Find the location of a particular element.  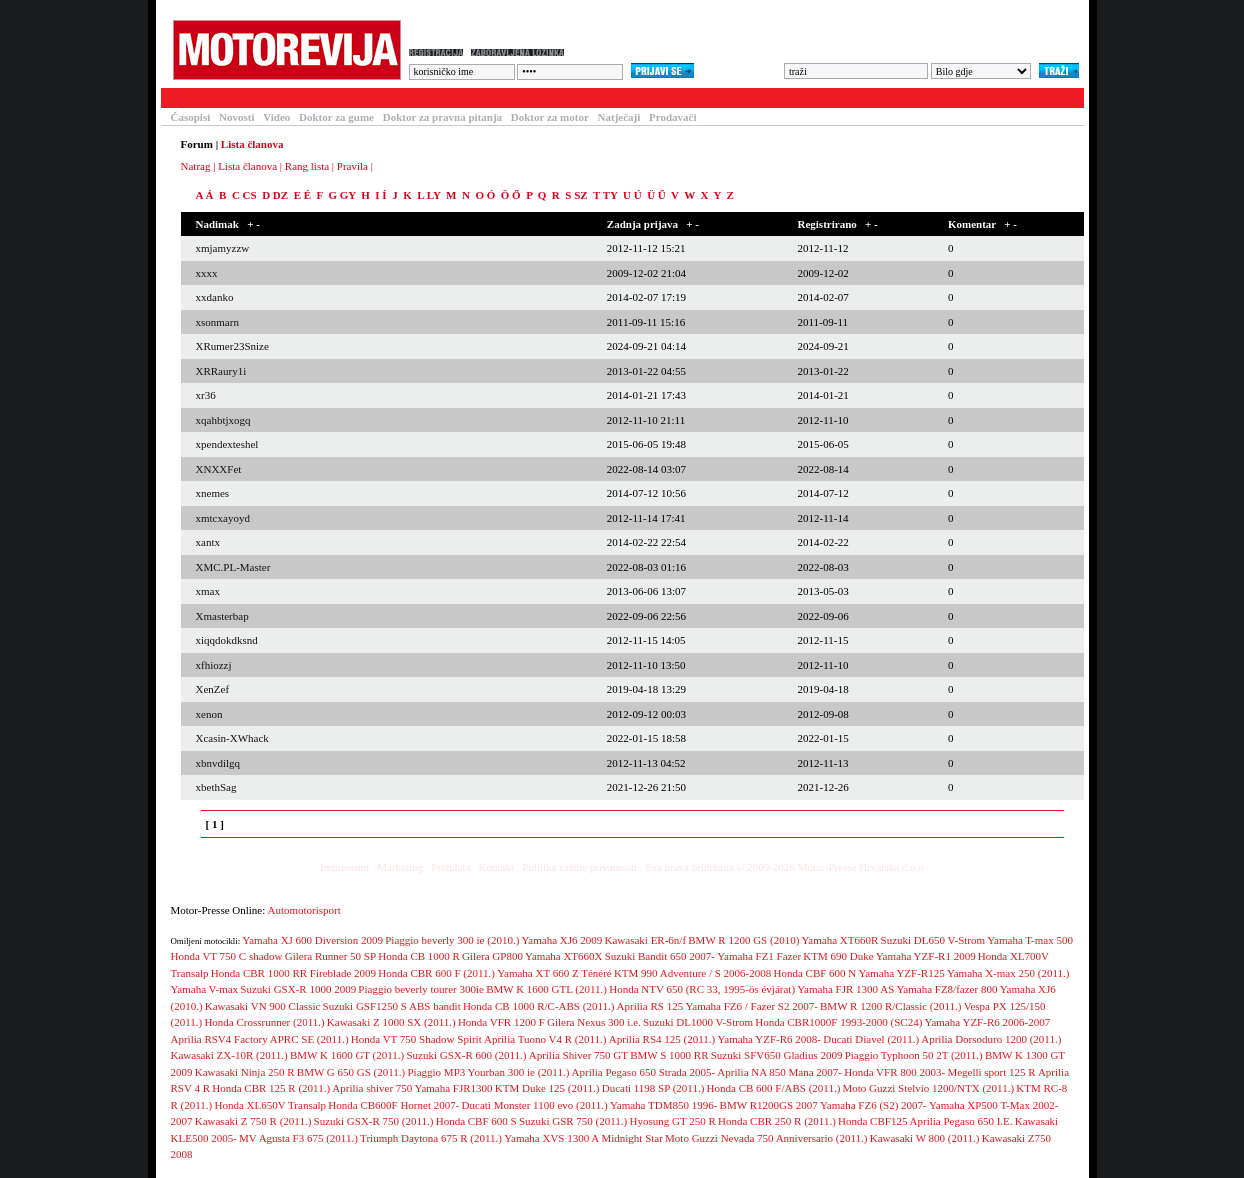

Video is located at coordinates (276, 117).